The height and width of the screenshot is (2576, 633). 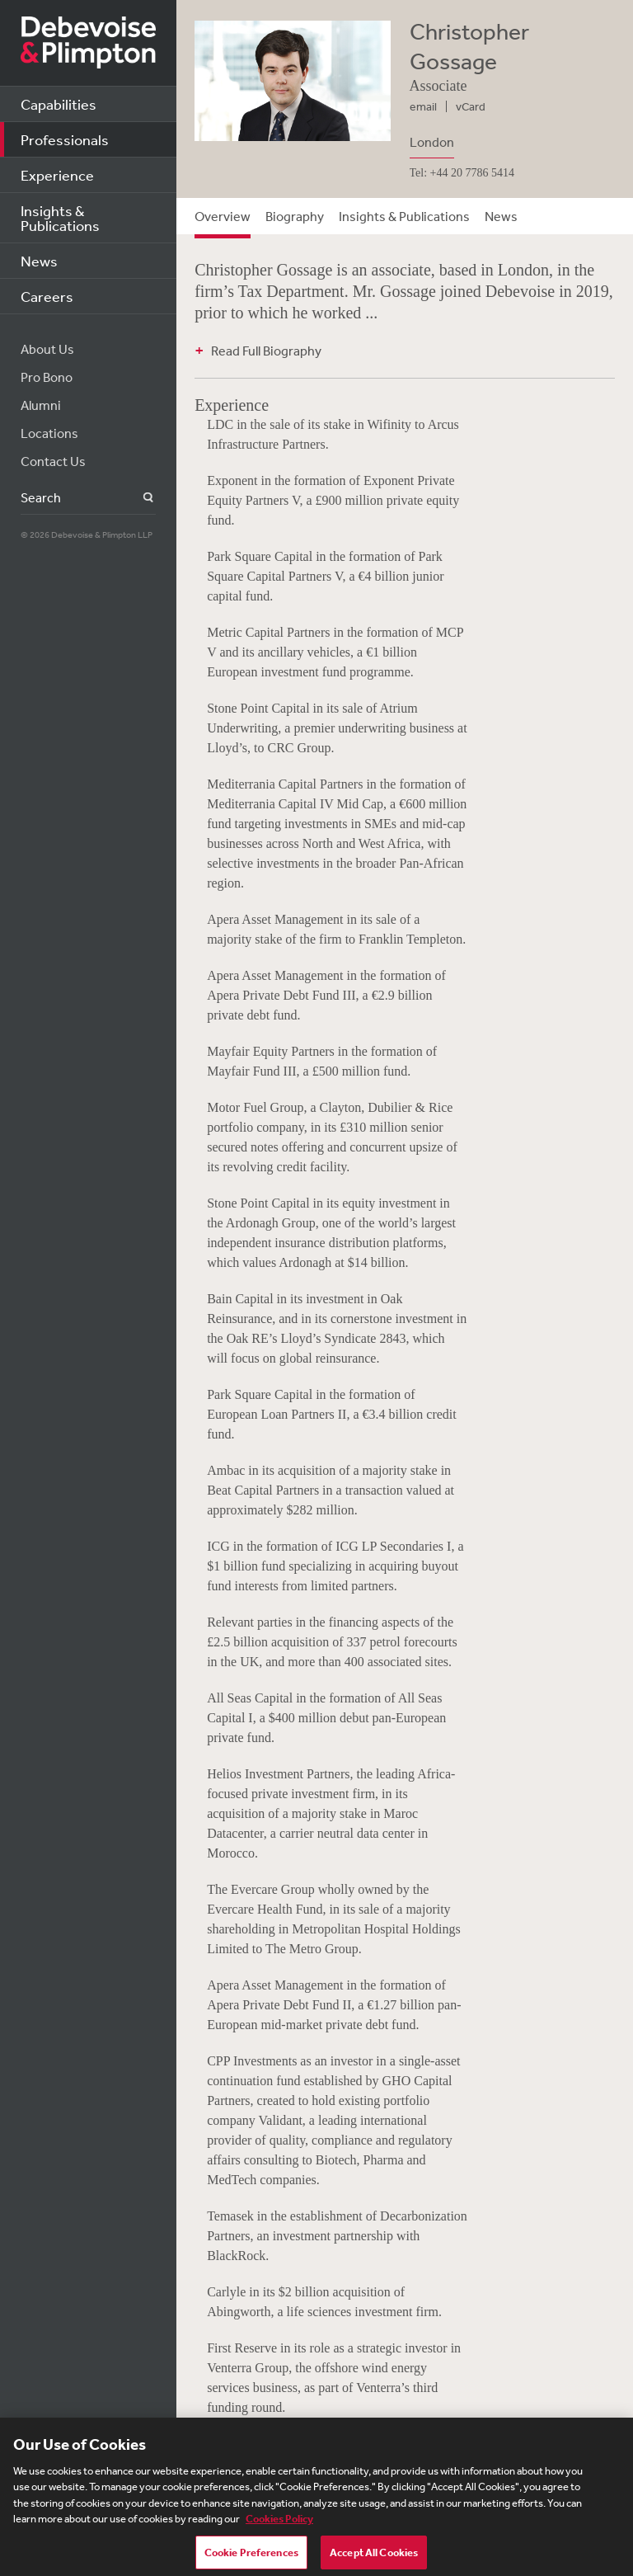 What do you see at coordinates (41, 405) in the screenshot?
I see `Alumni` at bounding box center [41, 405].